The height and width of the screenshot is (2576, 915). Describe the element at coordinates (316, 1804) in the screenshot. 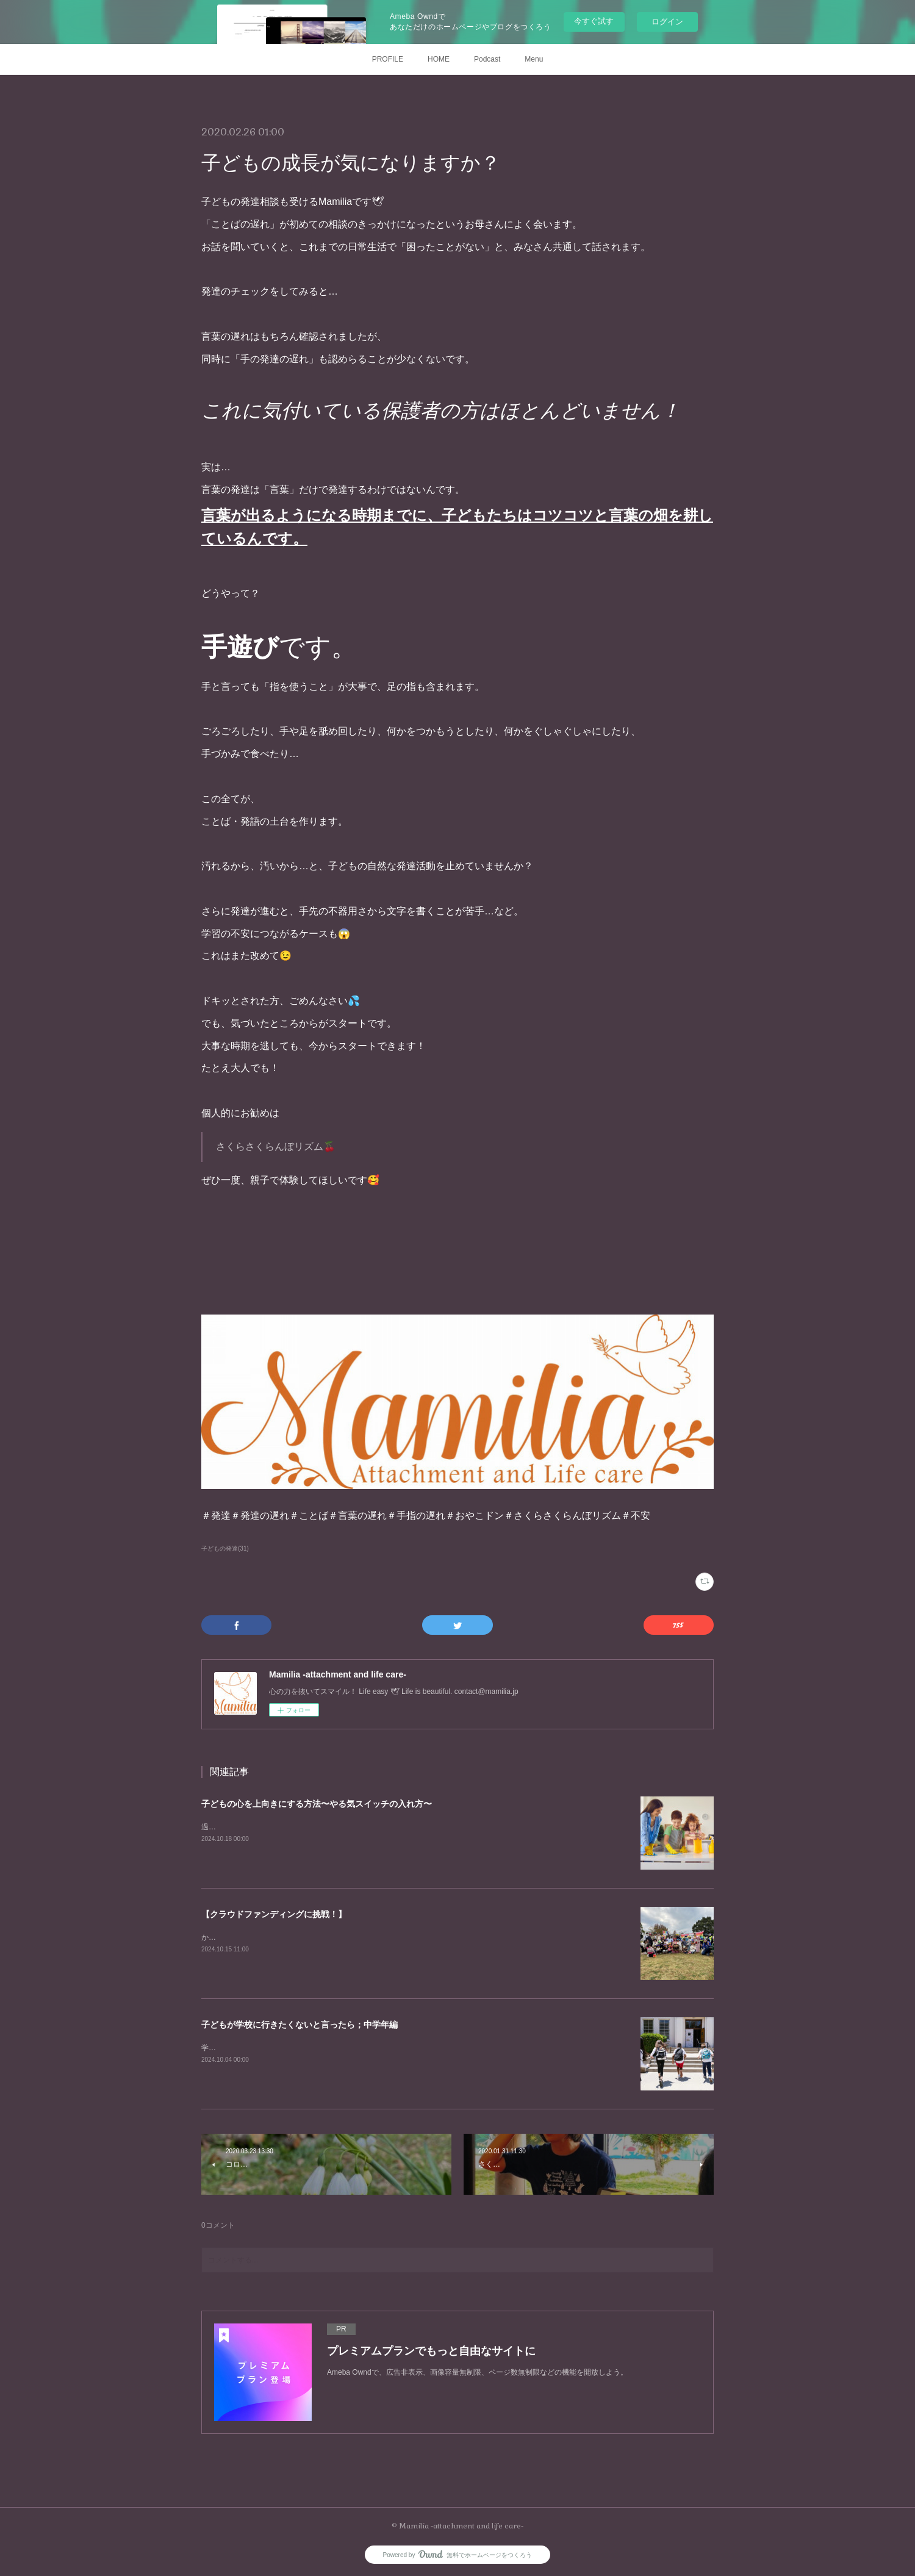

I see `子どもの心を上向きにする方法〜やる気スイッチの入れ方〜` at that location.